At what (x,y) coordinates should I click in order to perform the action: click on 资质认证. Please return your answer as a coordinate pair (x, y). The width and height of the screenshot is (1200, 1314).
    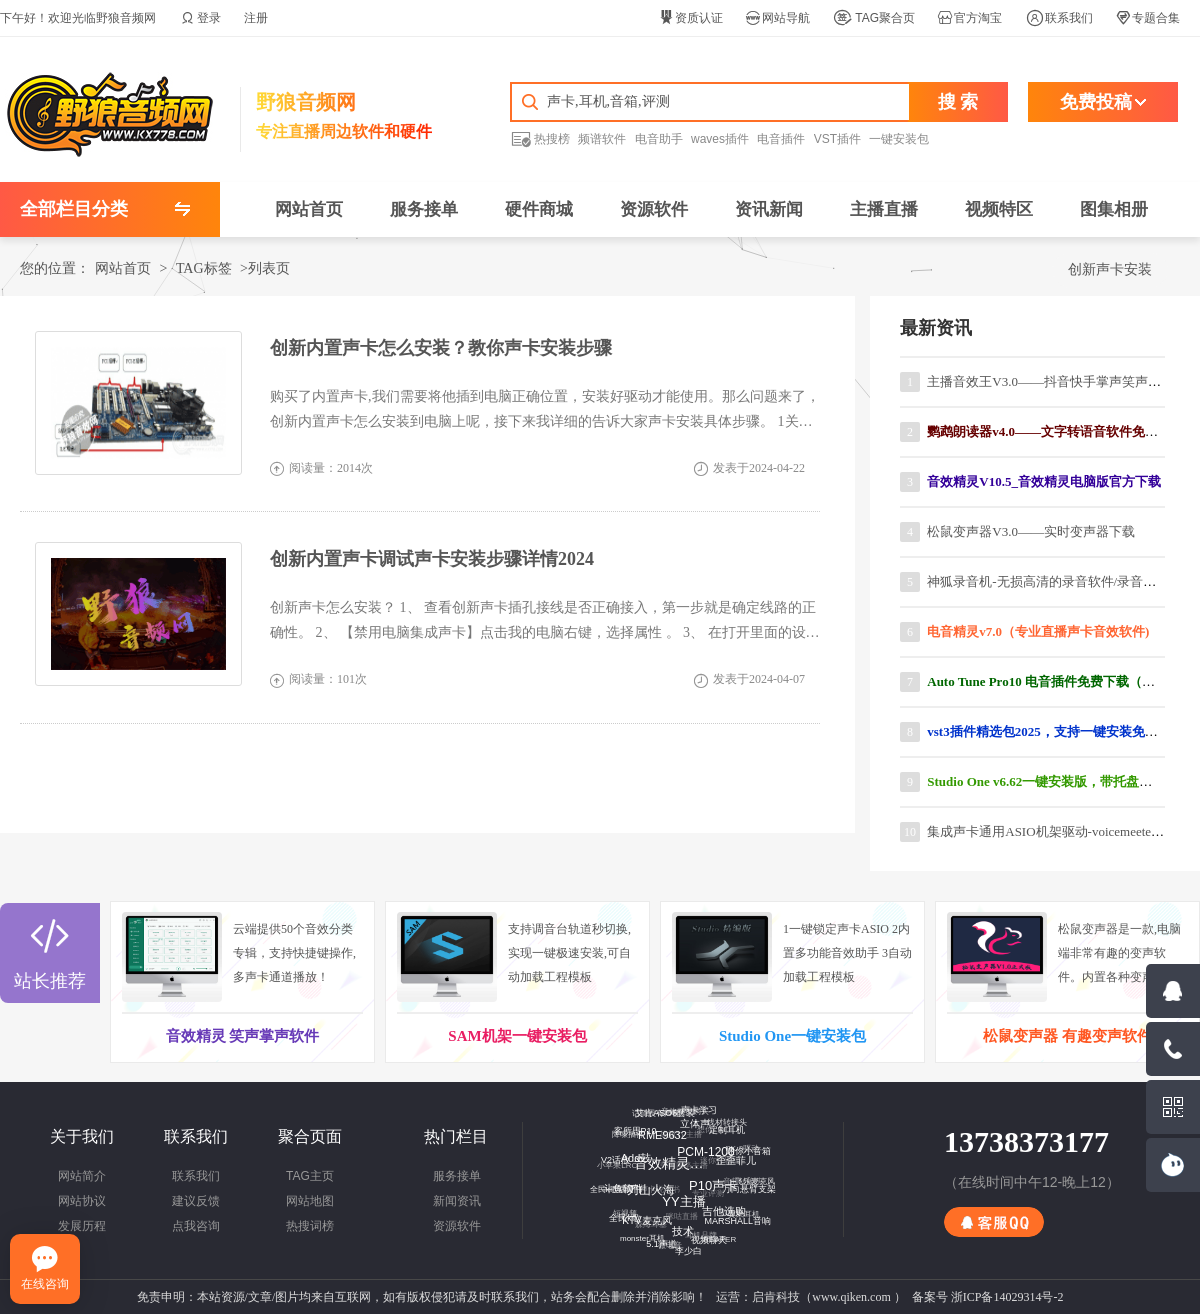
    Looking at the image, I should click on (691, 18).